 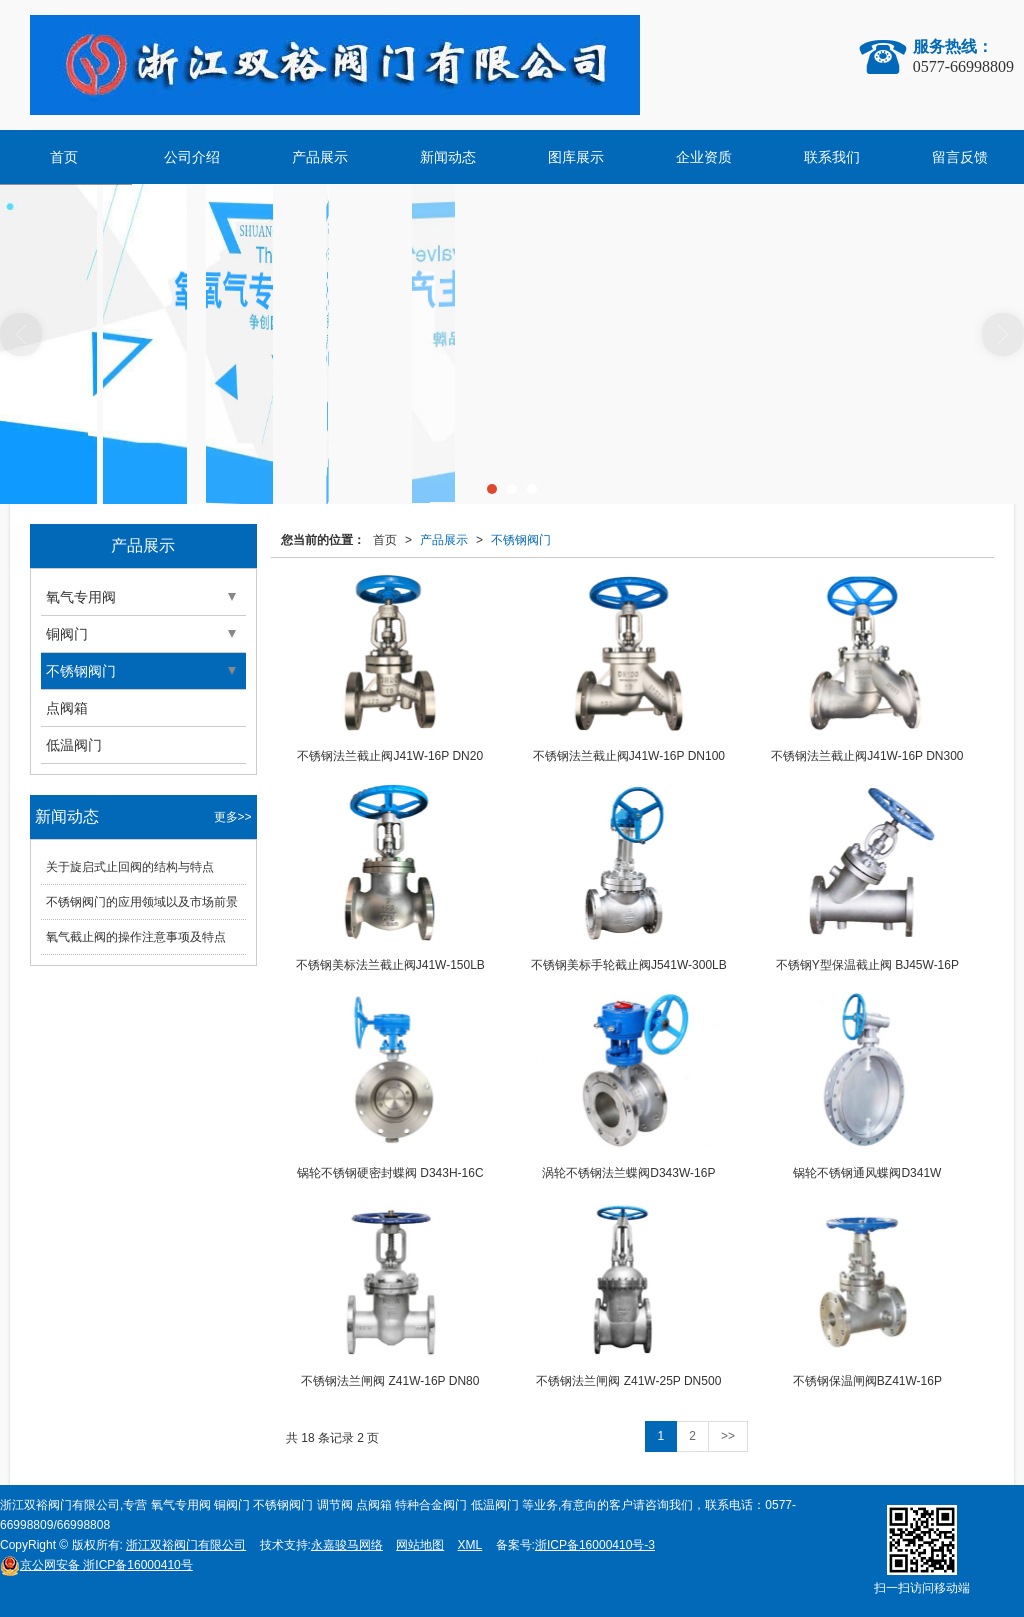 I want to click on 不锈钢美标手轮截止阀J541W-300LB, so click(x=629, y=965).